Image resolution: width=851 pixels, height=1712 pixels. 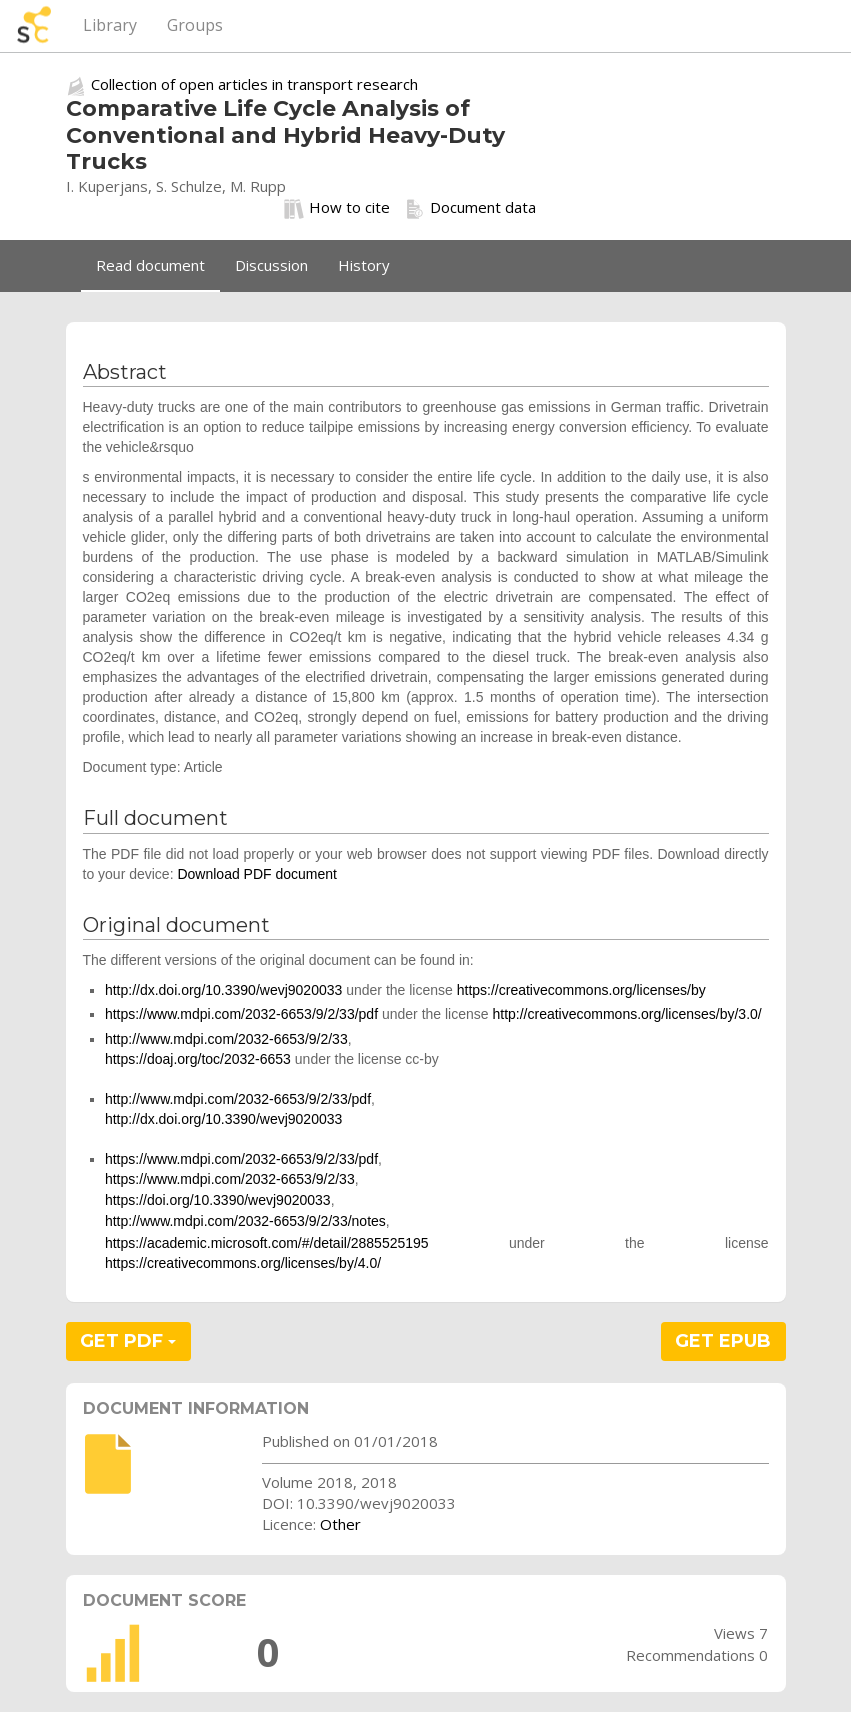 What do you see at coordinates (198, 1059) in the screenshot?
I see `https://doaj.org/toc/2032-6653` at bounding box center [198, 1059].